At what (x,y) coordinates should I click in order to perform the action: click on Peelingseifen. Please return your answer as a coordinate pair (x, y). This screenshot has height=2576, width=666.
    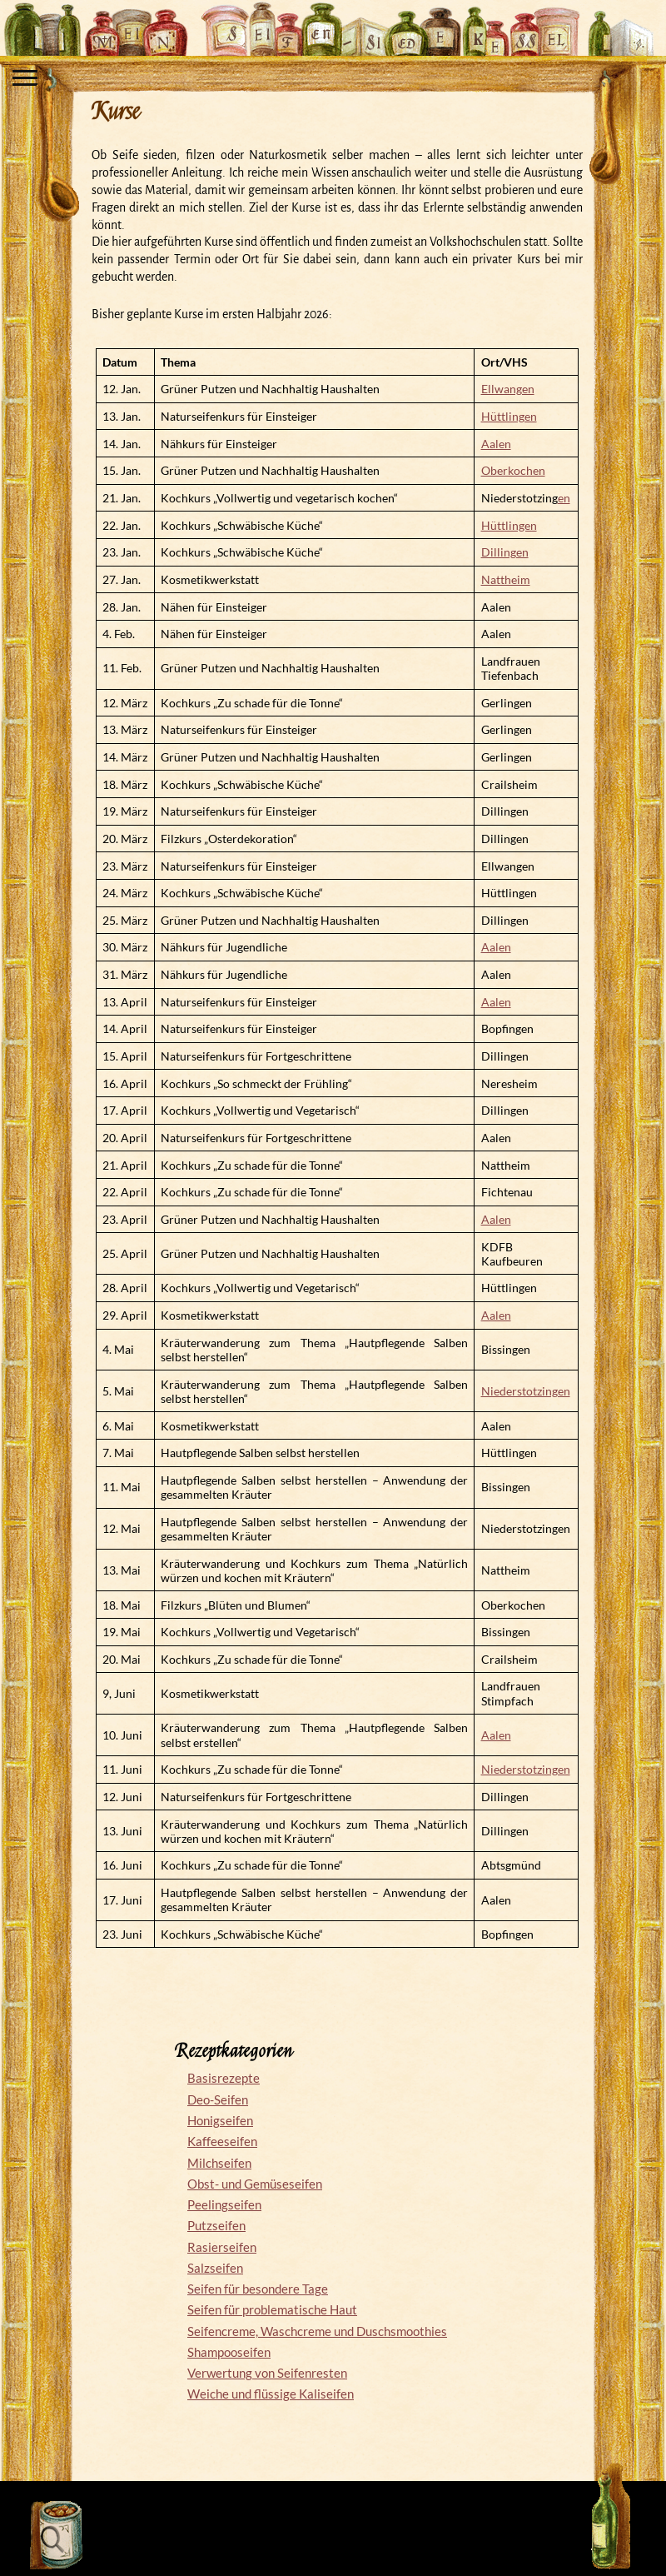
    Looking at the image, I should click on (224, 2204).